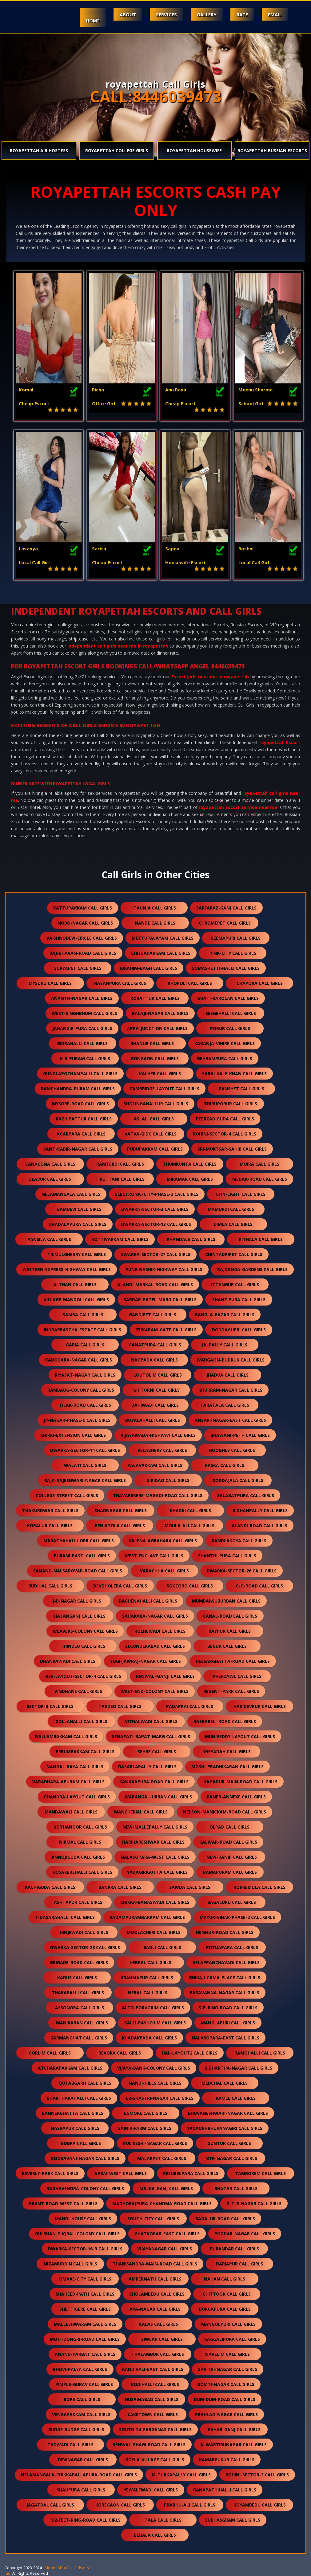 Image resolution: width=311 pixels, height=2576 pixels. I want to click on ghati-karolan call girls, so click(228, 998).